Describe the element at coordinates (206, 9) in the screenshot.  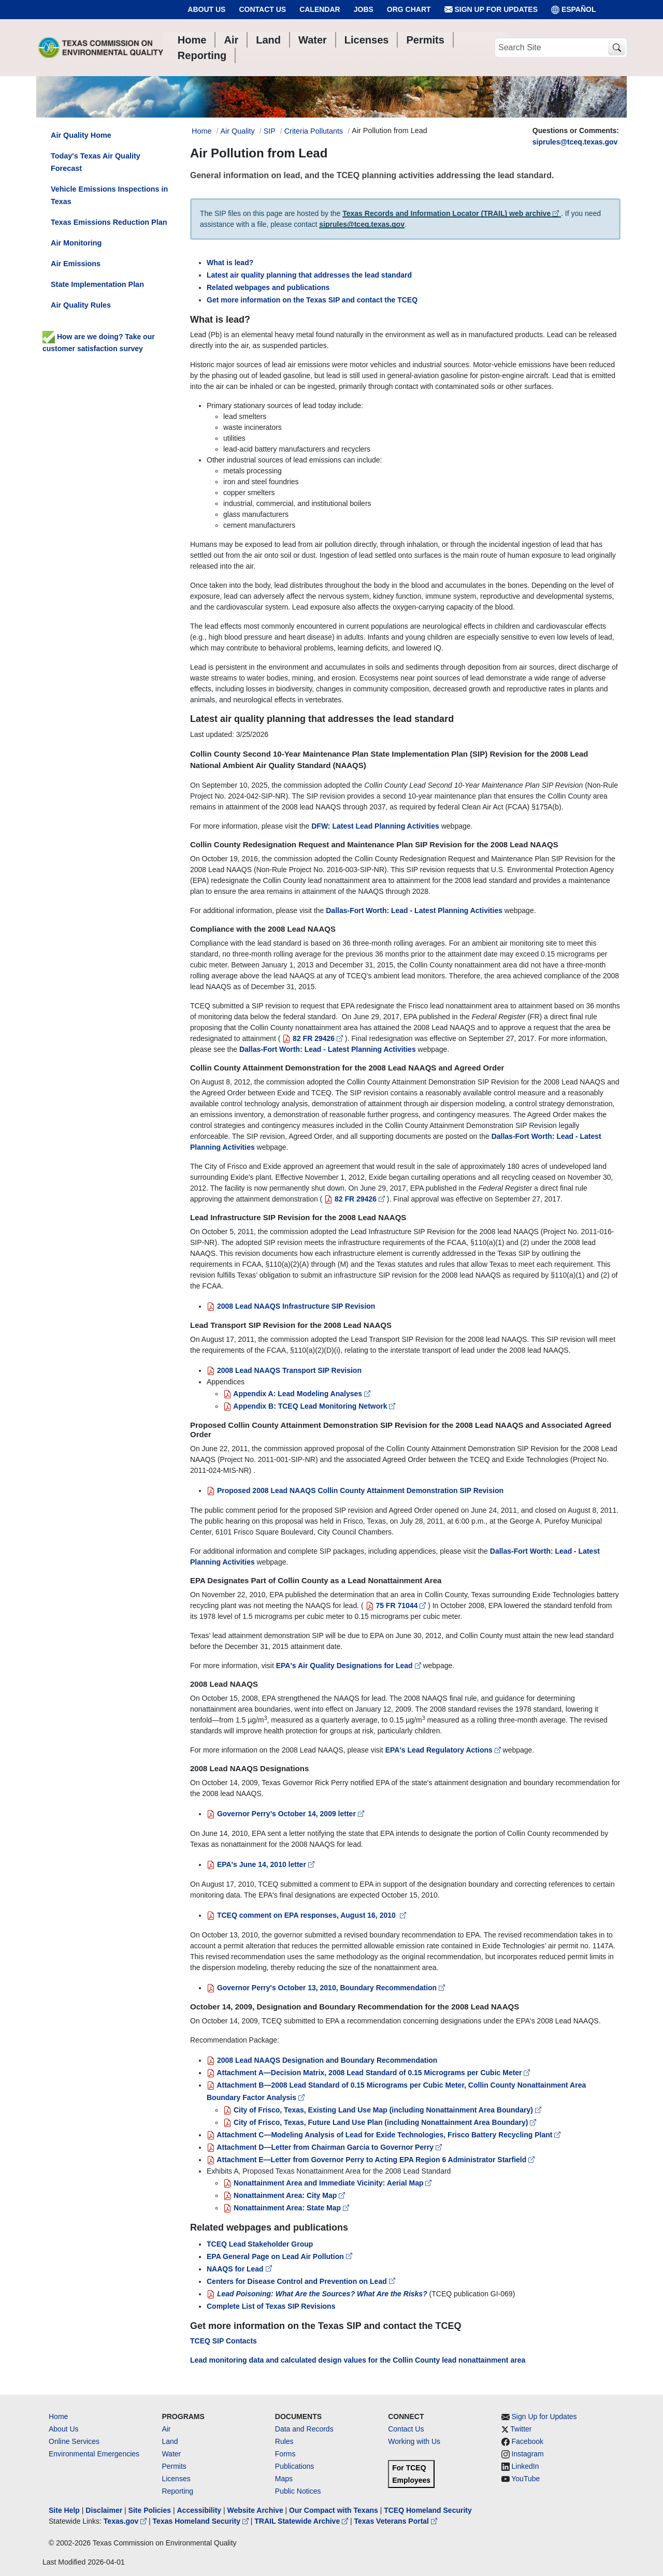
I see `About Us` at that location.